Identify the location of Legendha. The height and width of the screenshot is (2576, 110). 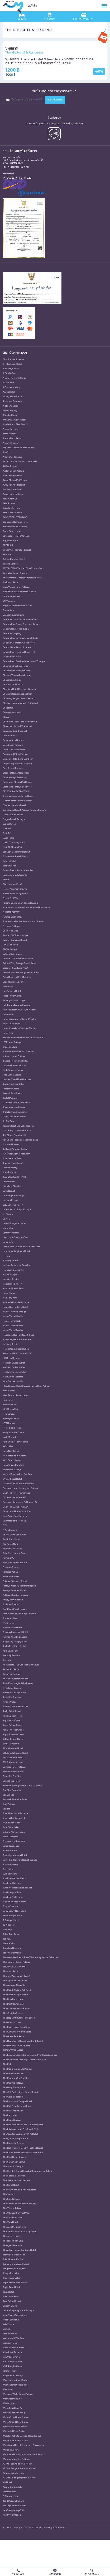
(8, 1265).